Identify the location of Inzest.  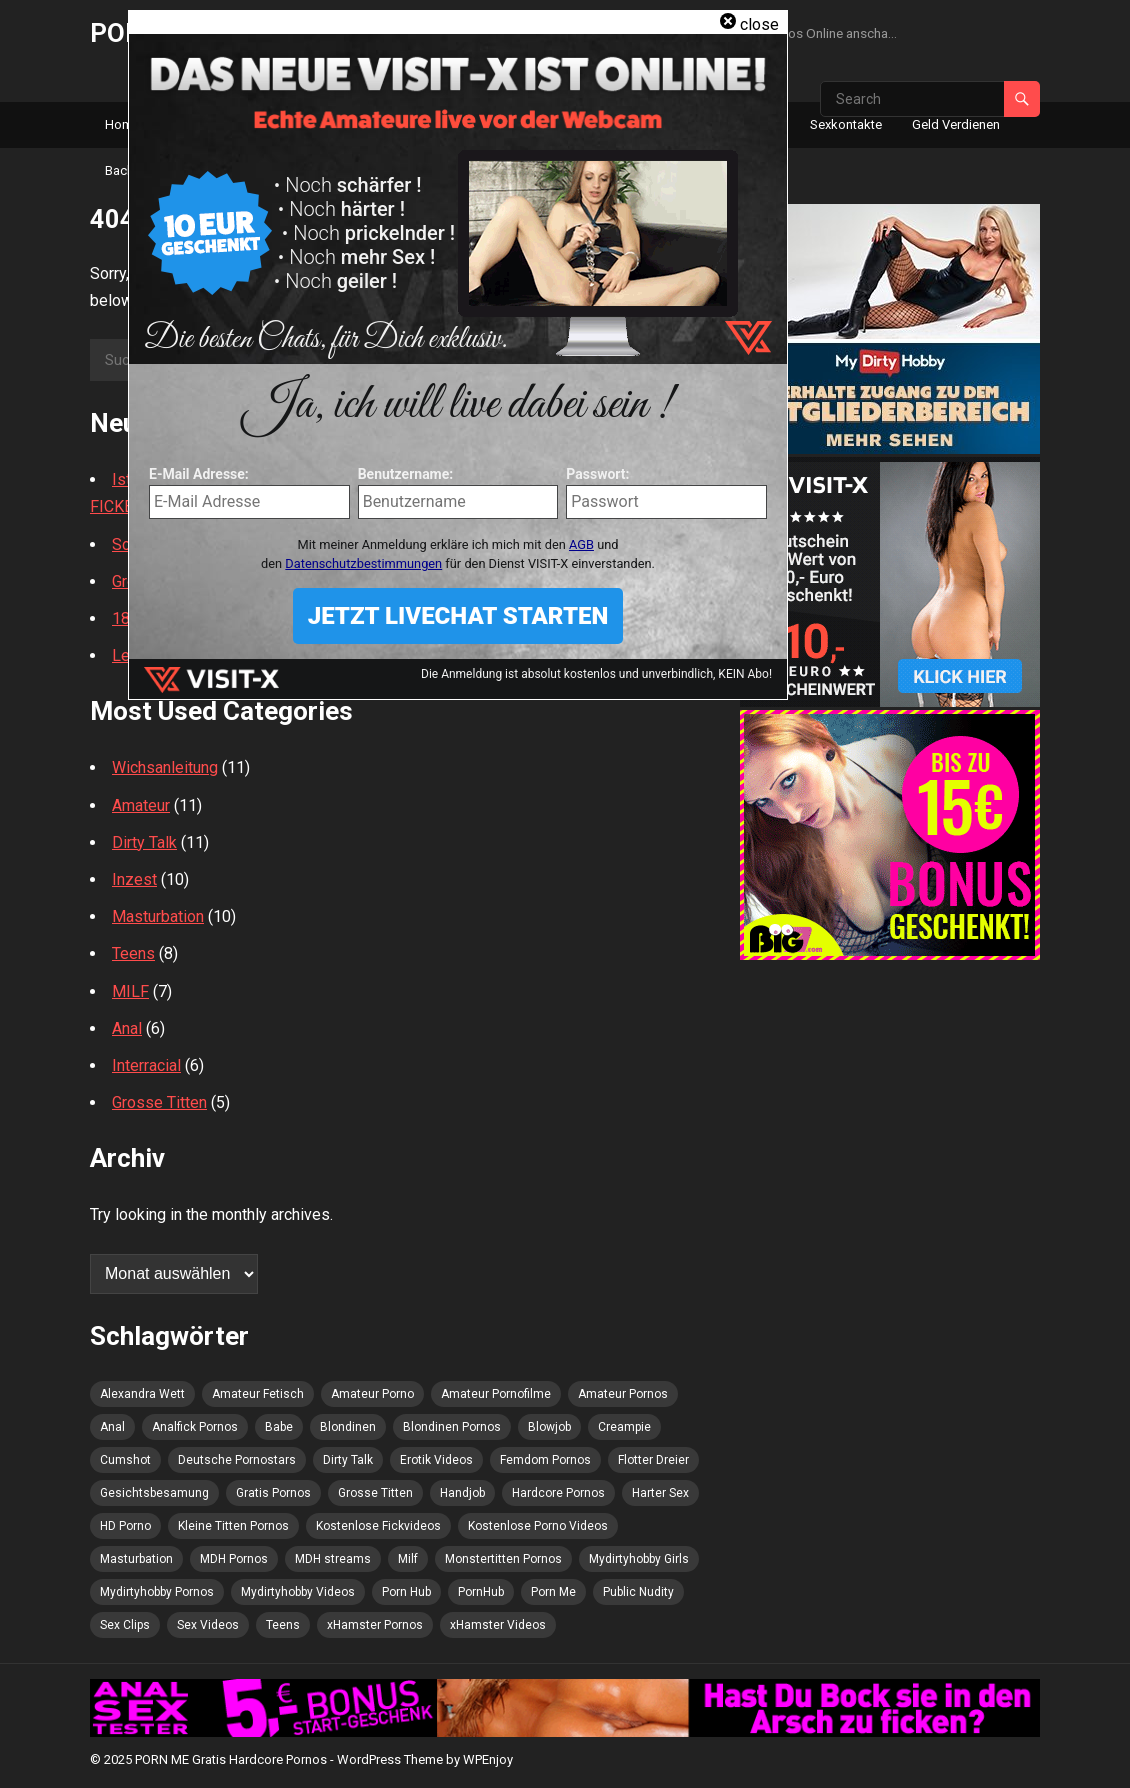
(134, 879).